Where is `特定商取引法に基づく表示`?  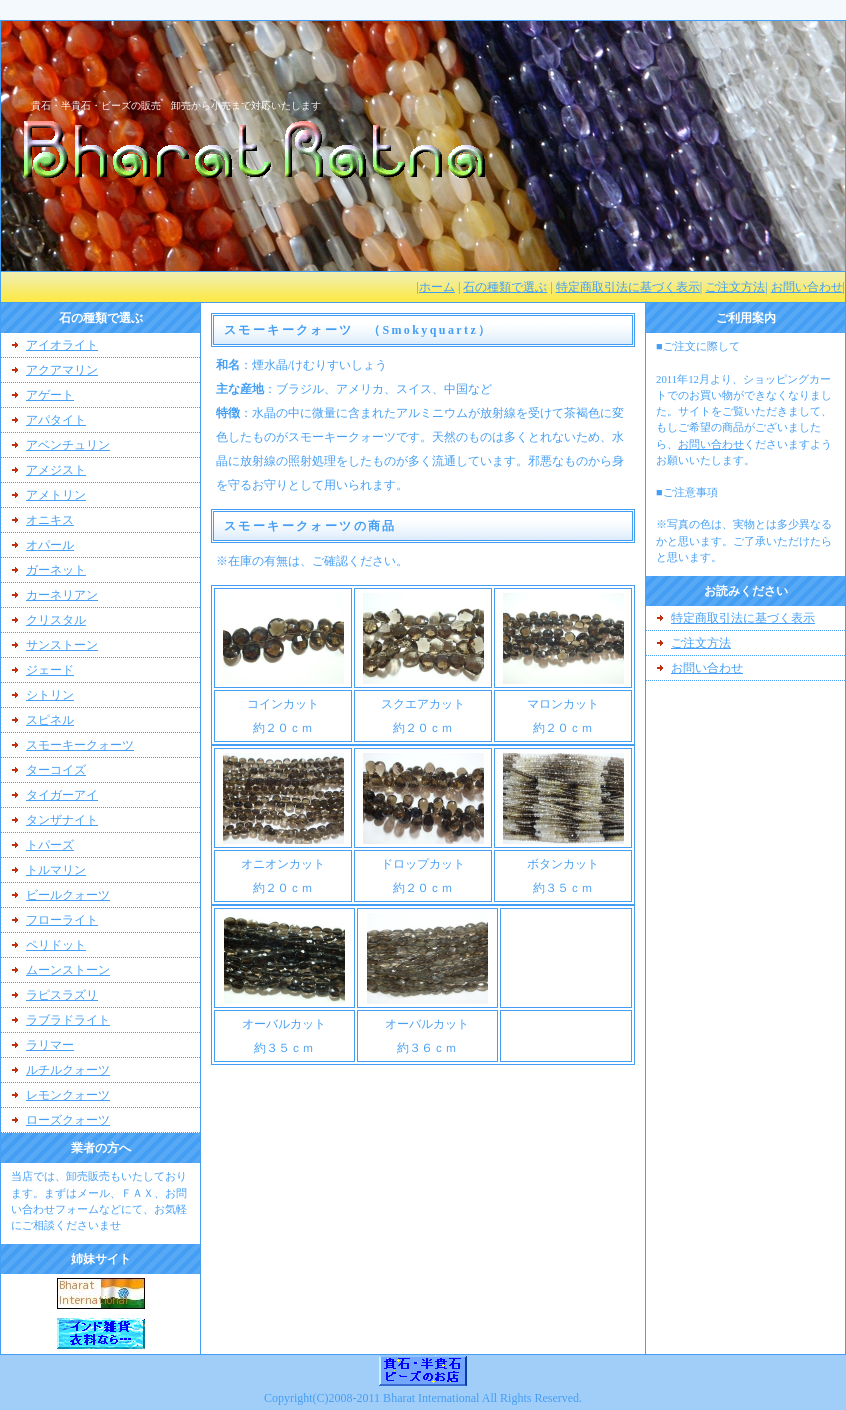
特定商取引法に基づく表示 is located at coordinates (628, 287).